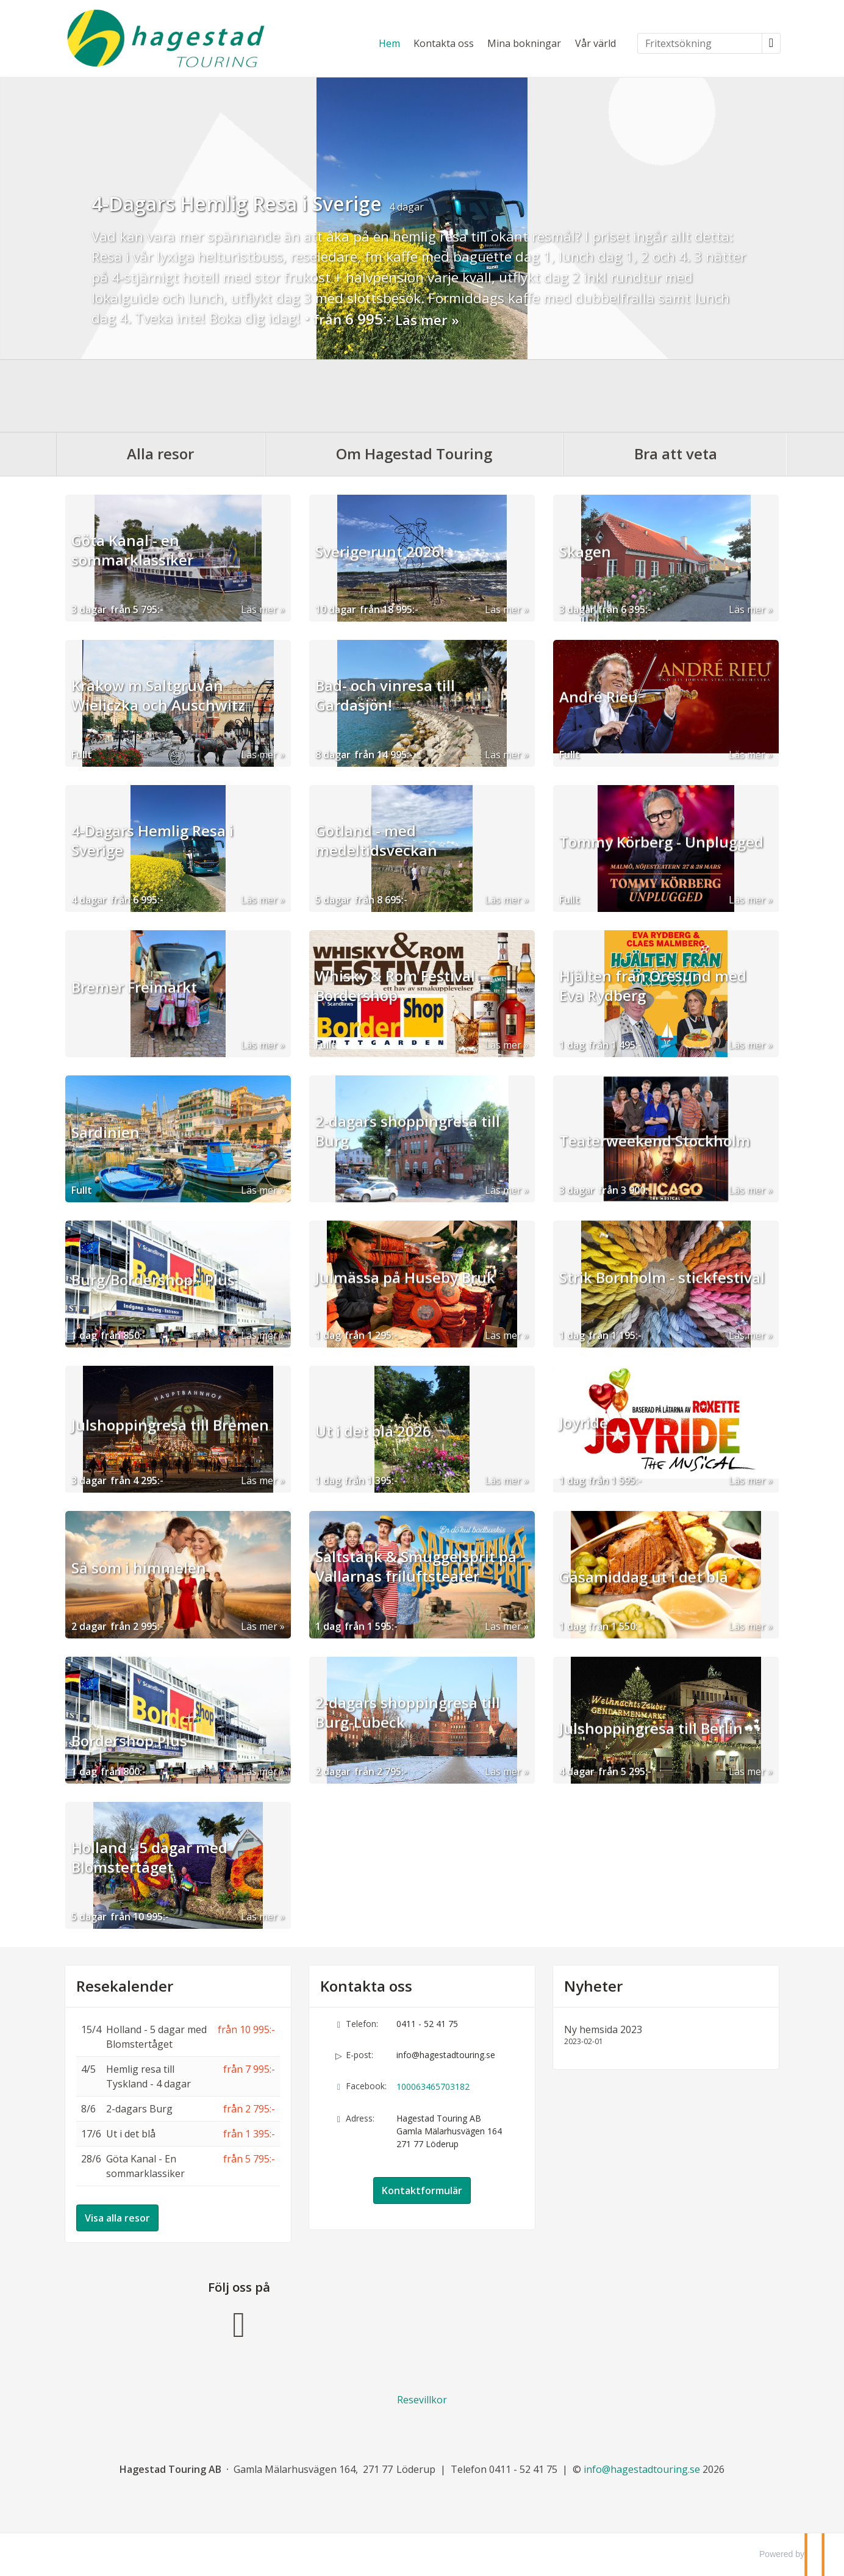  I want to click on Läs mer [Läs mer om Gotland - med medeltidsveckan], so click(503, 899).